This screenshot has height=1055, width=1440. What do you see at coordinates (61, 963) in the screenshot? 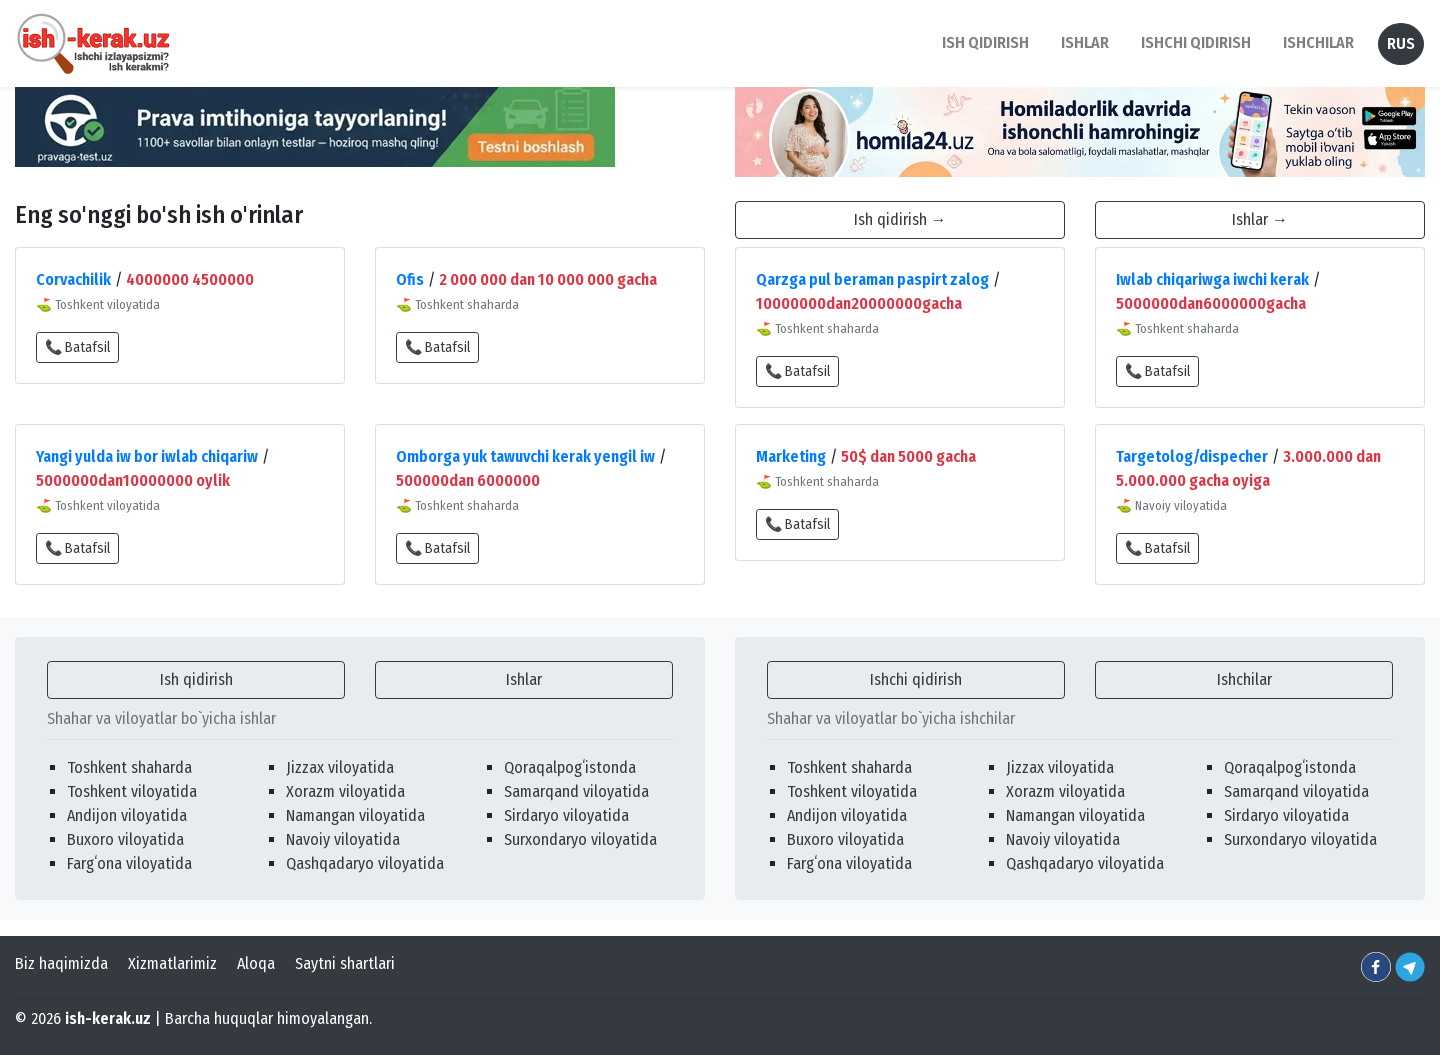
I see `Biz haqimizda` at bounding box center [61, 963].